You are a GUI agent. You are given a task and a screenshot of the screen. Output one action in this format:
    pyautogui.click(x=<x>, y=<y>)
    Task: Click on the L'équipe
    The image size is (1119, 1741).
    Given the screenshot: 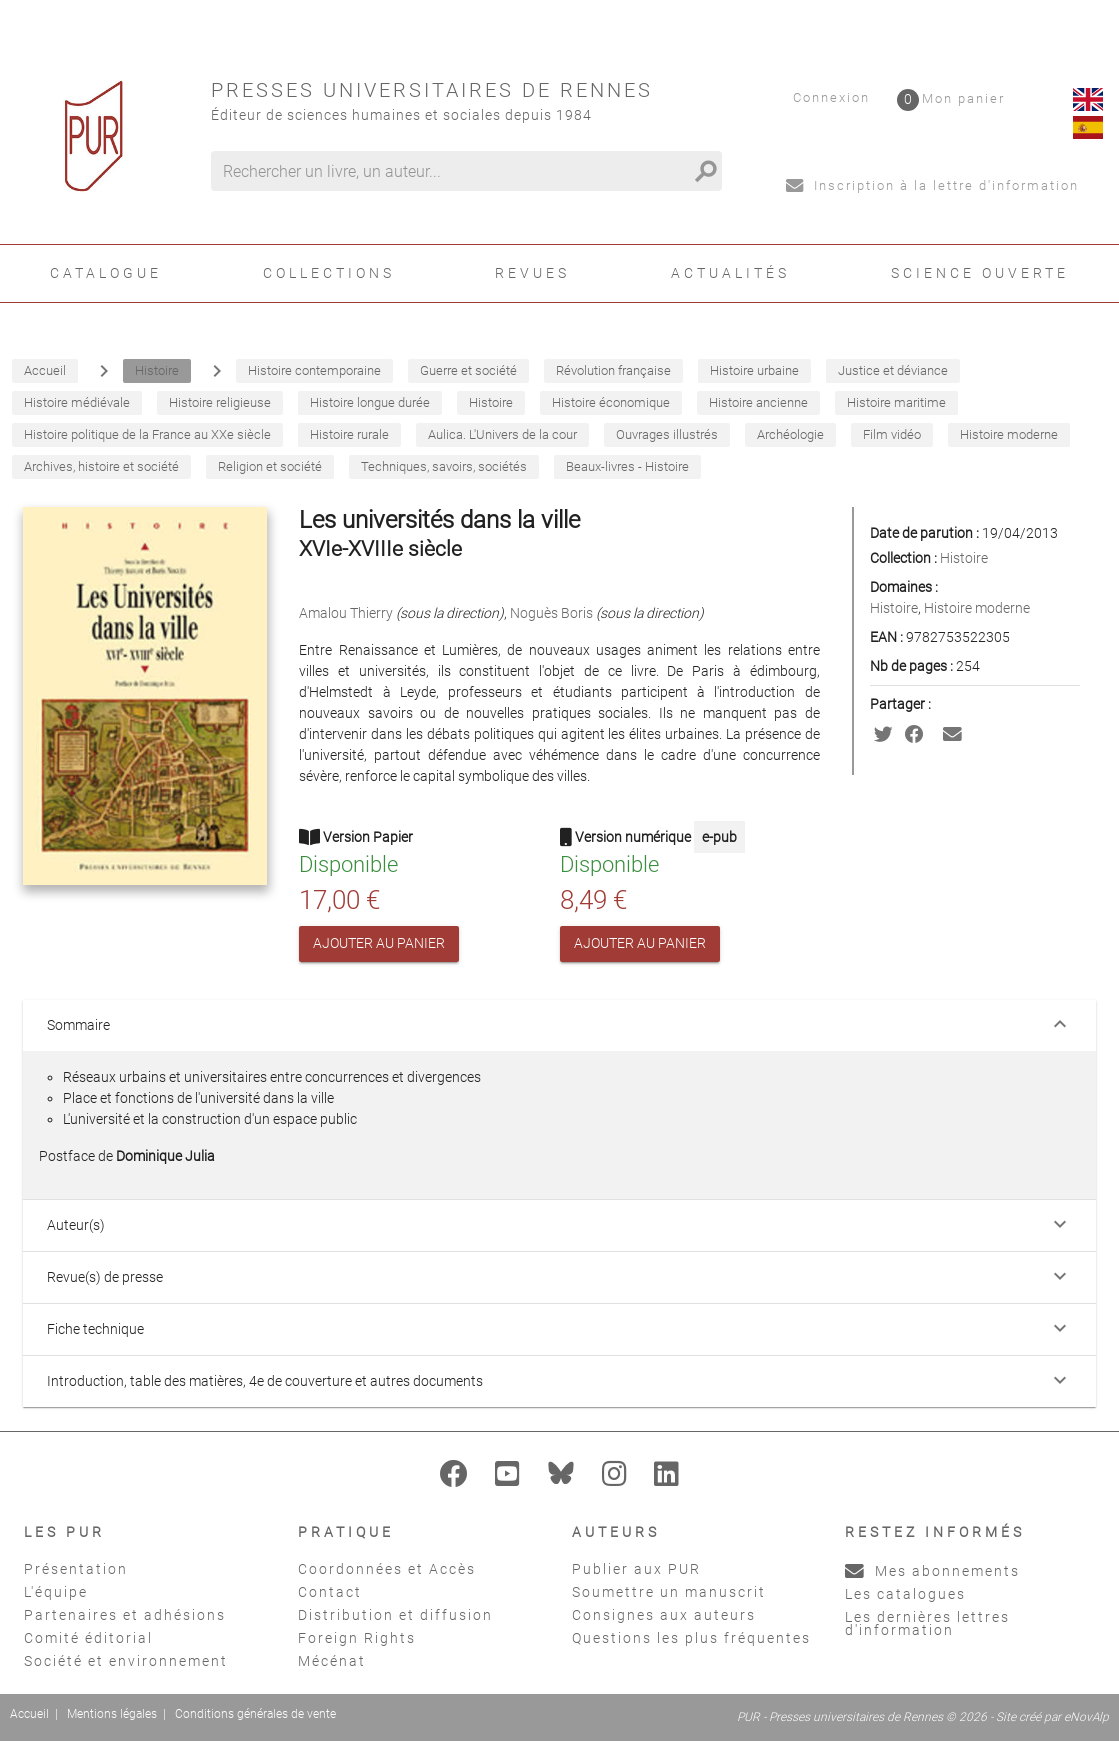 What is the action you would take?
    pyautogui.click(x=56, y=1592)
    